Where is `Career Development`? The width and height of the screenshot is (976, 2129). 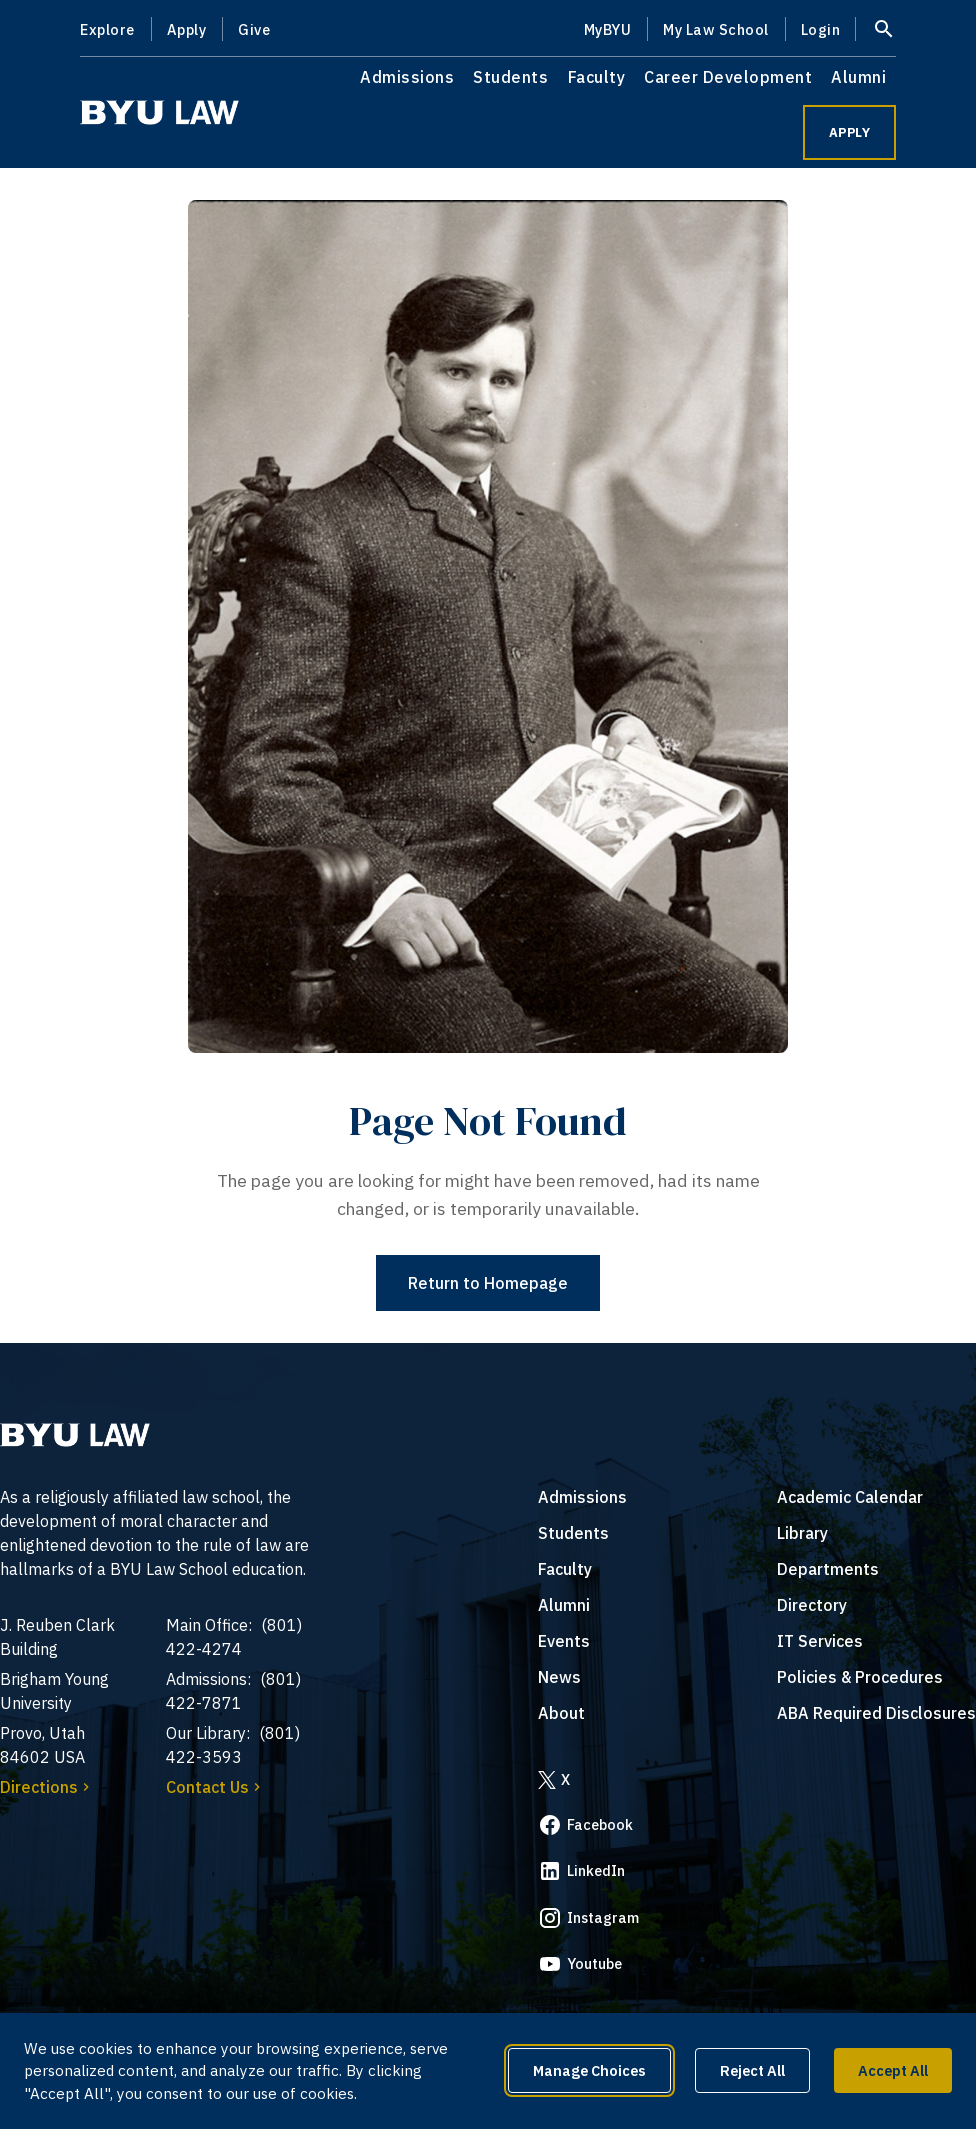 Career Development is located at coordinates (728, 77).